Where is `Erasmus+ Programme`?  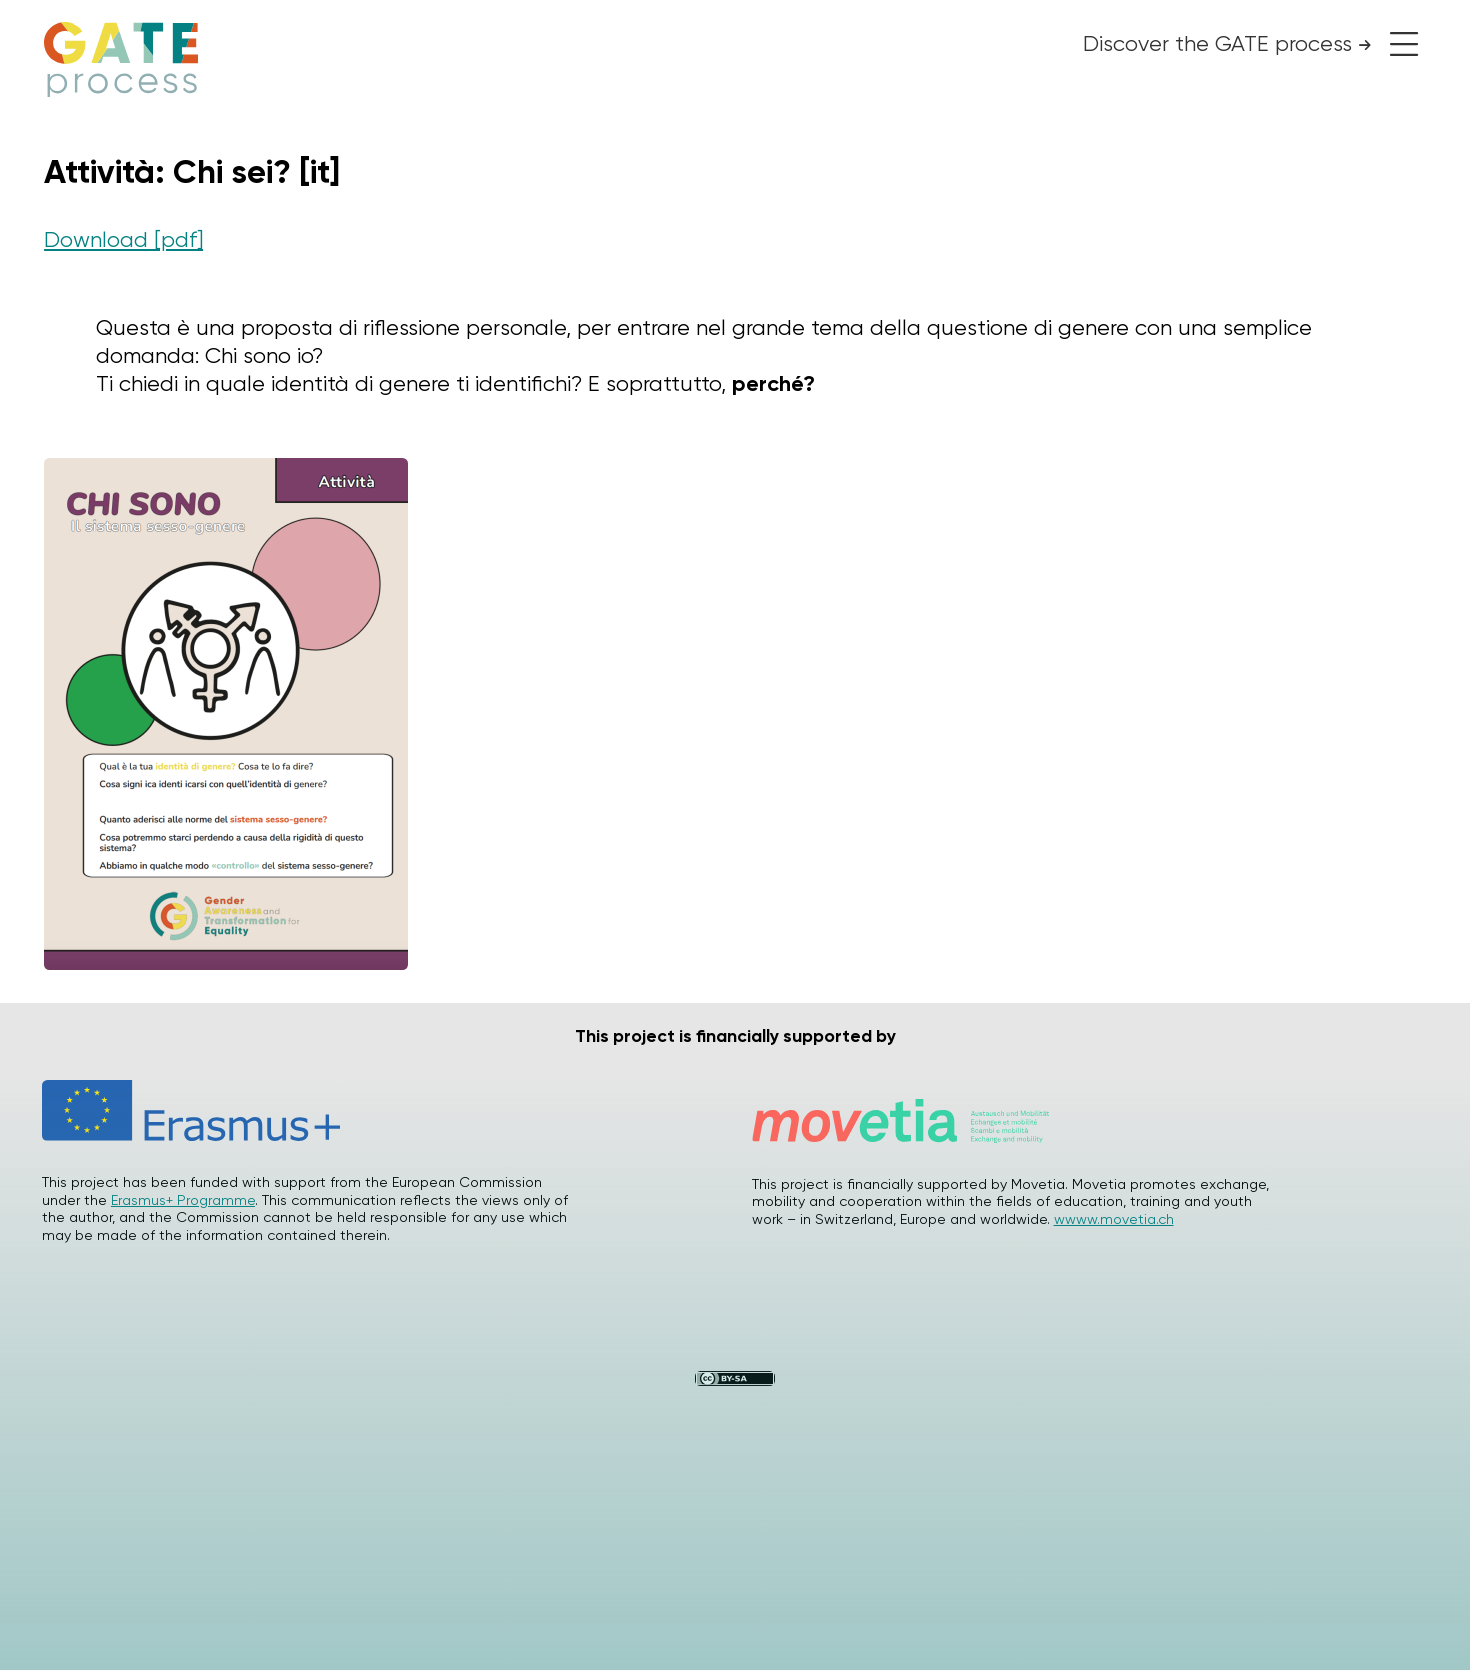 Erasmus+ Programme is located at coordinates (183, 1200).